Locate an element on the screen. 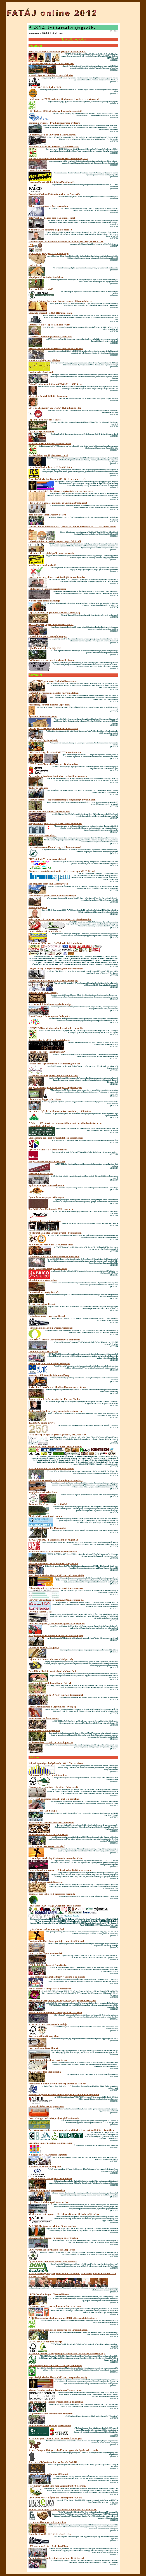  Már tesztelik a pécsi erőmű biomassza kazánját is located at coordinates (52, 895).